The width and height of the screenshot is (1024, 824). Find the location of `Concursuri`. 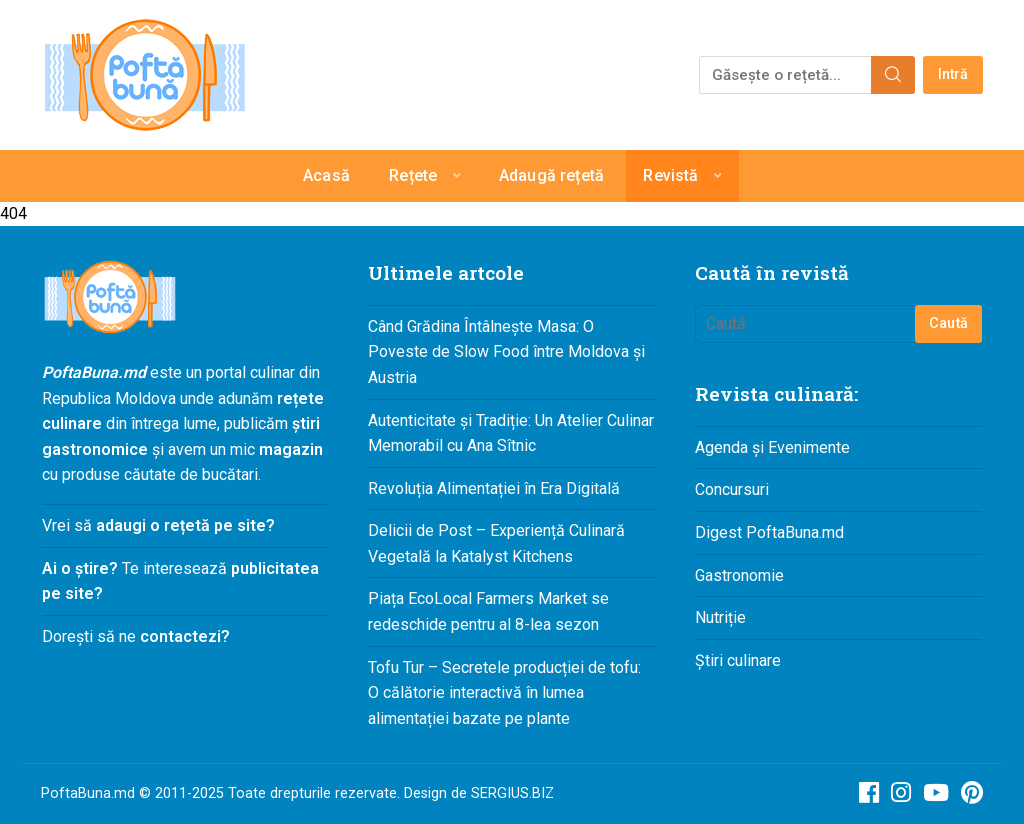

Concursuri is located at coordinates (732, 489).